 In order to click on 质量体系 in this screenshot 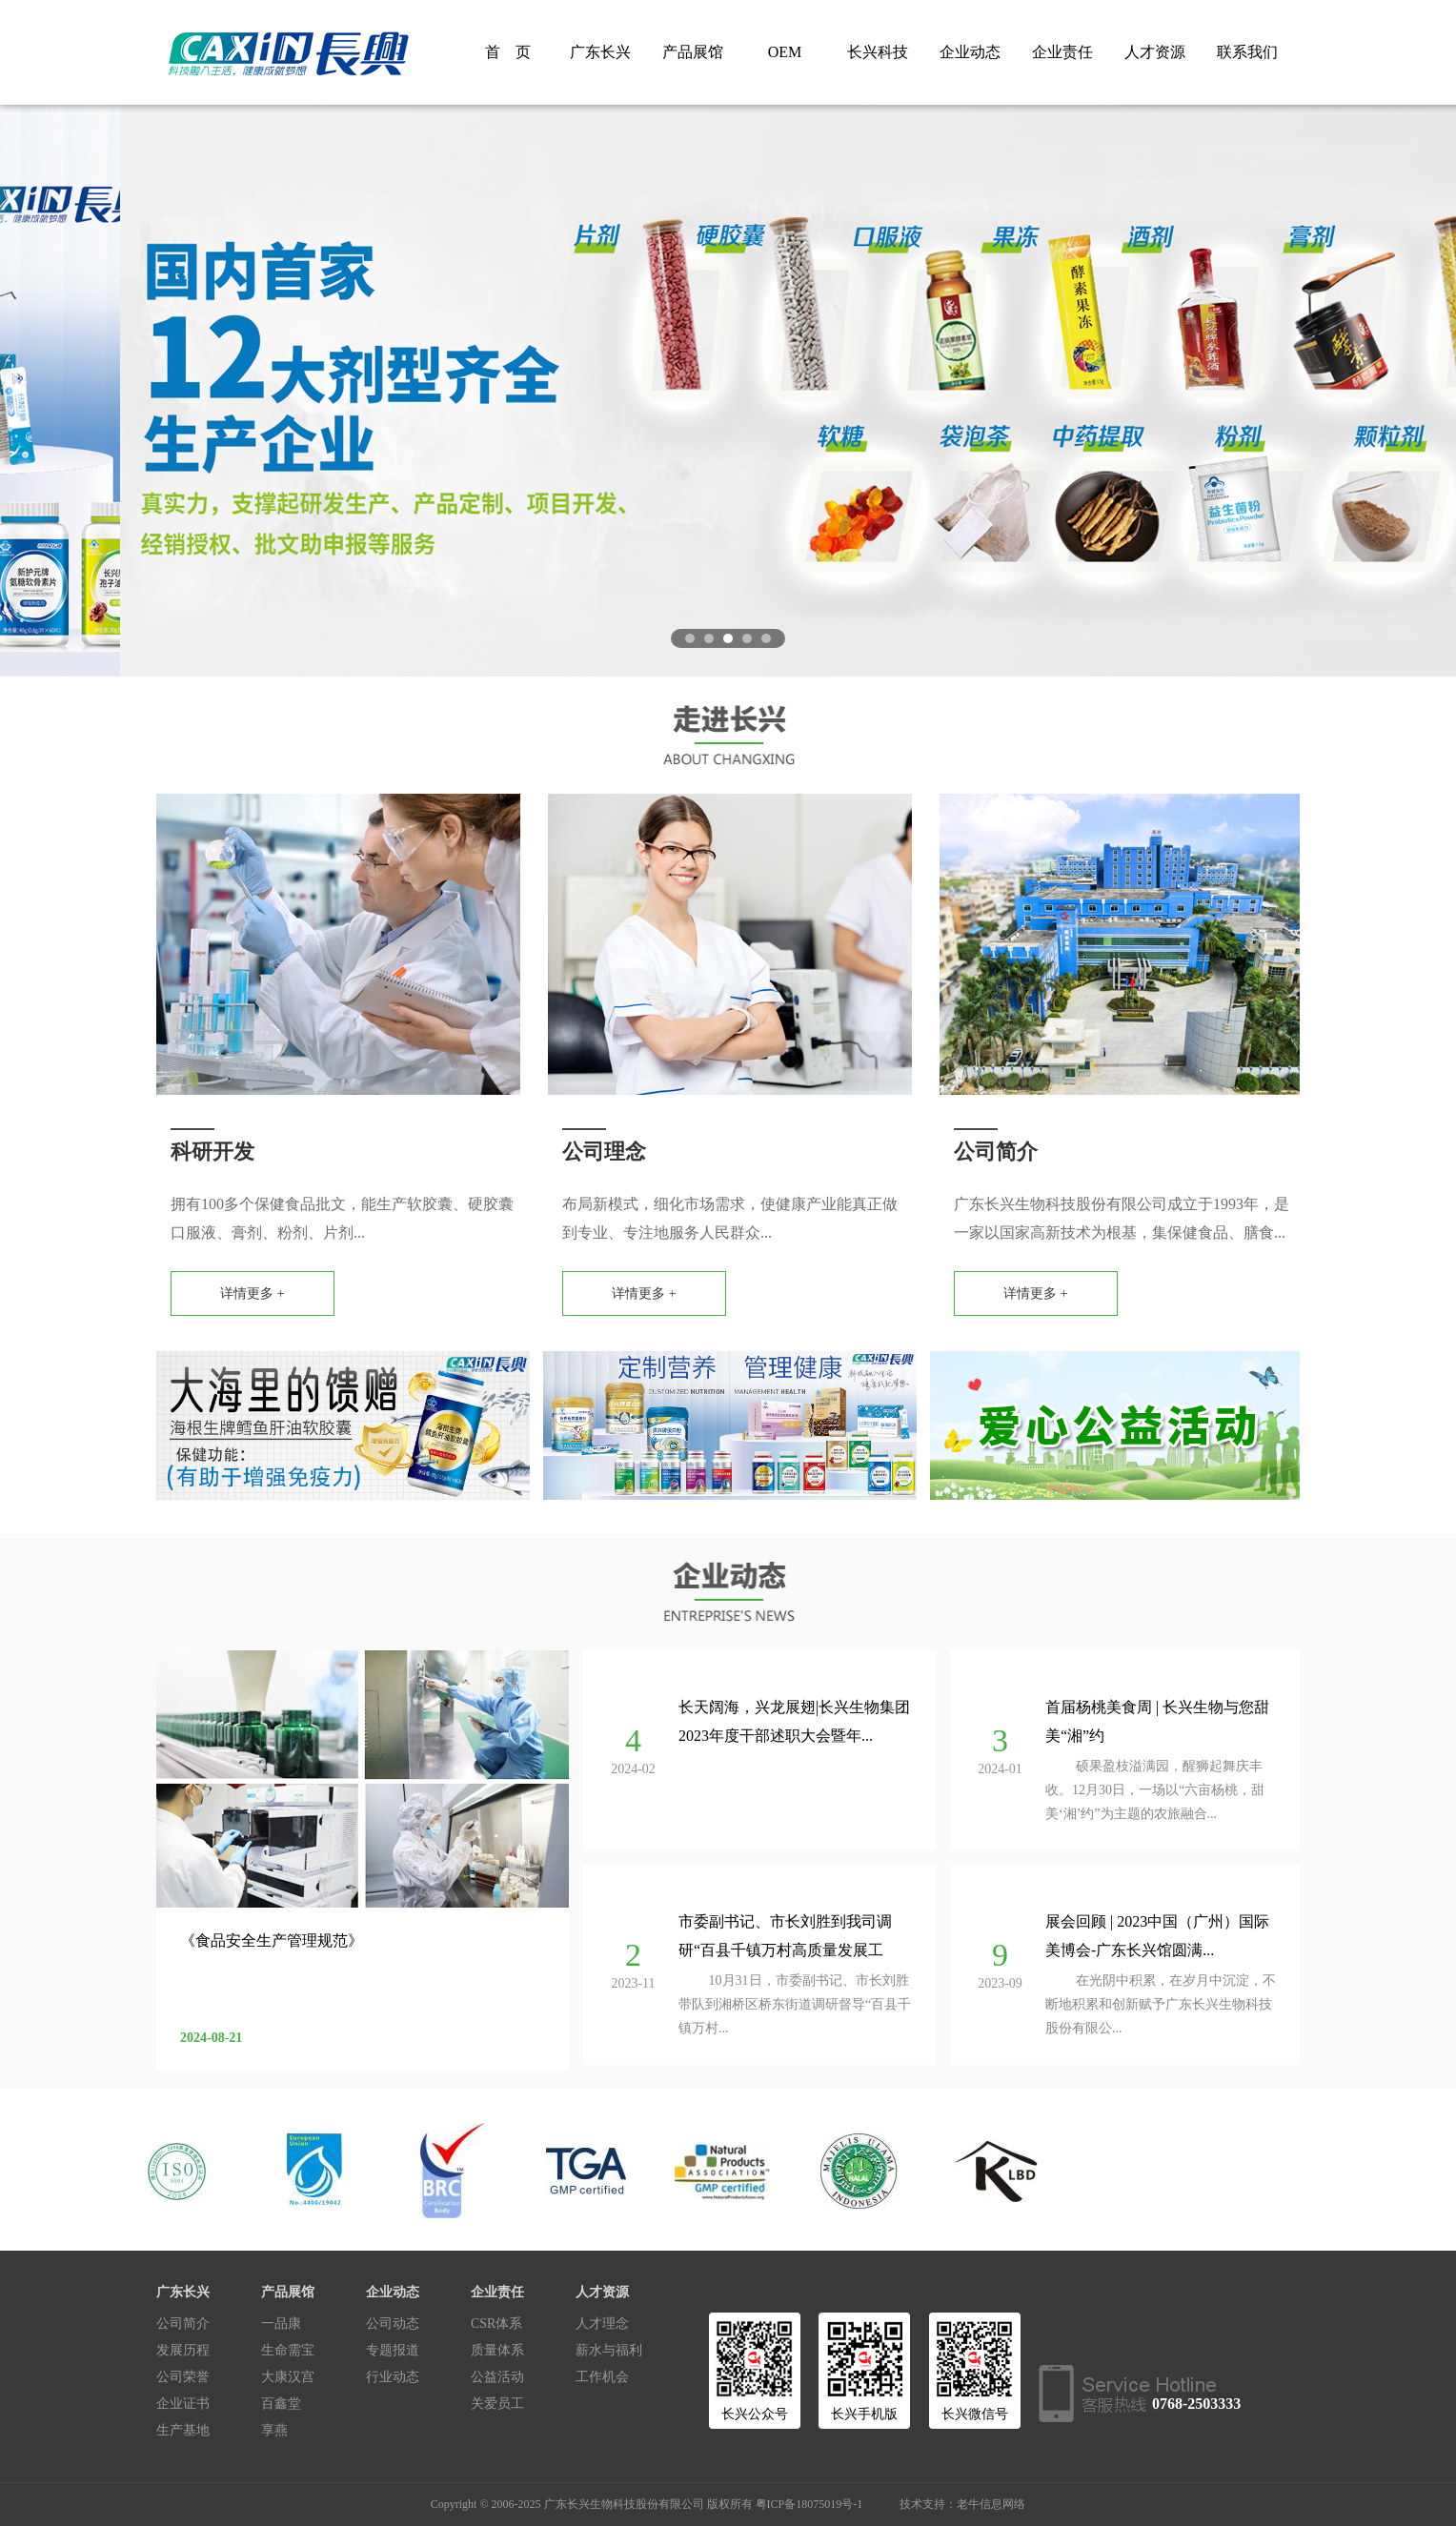, I will do `click(497, 2350)`.